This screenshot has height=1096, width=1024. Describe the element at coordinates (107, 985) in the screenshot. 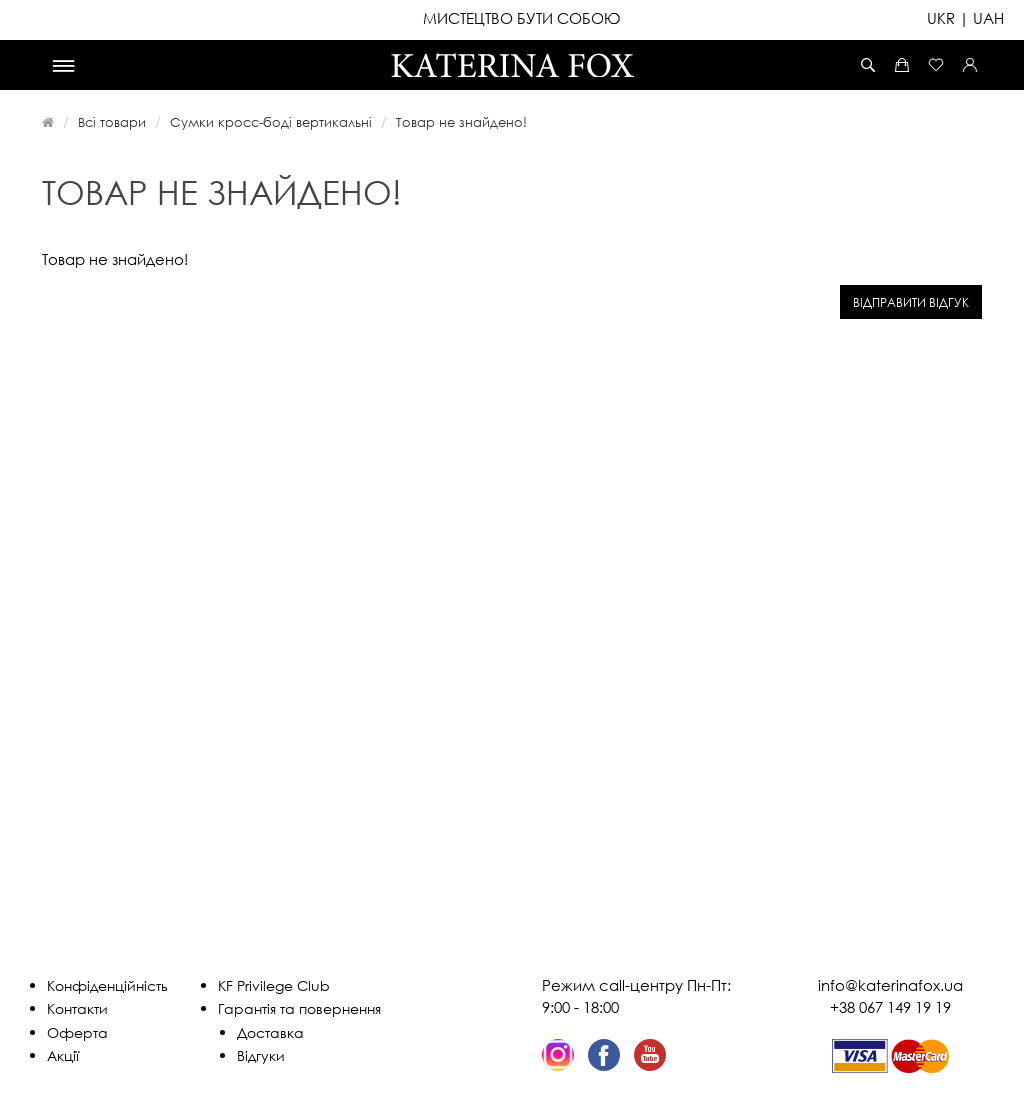

I see `Конфіденційність` at that location.